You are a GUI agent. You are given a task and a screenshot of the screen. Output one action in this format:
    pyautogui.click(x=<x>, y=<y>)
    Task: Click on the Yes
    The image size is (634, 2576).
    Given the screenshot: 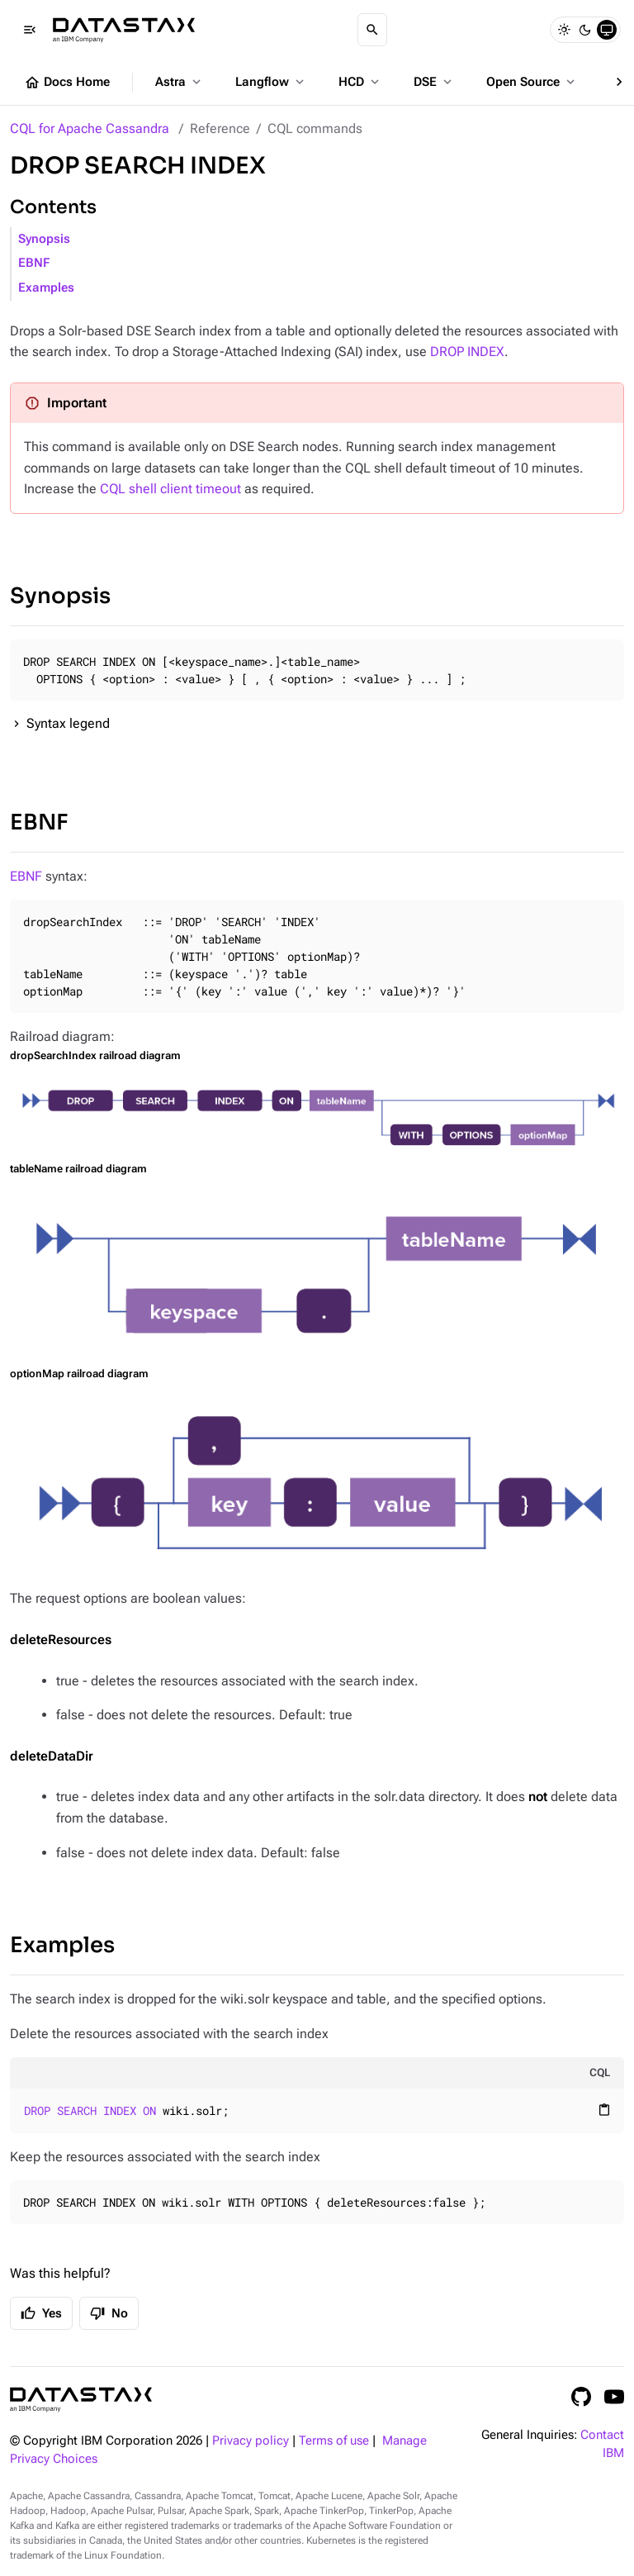 What is the action you would take?
    pyautogui.click(x=41, y=2313)
    